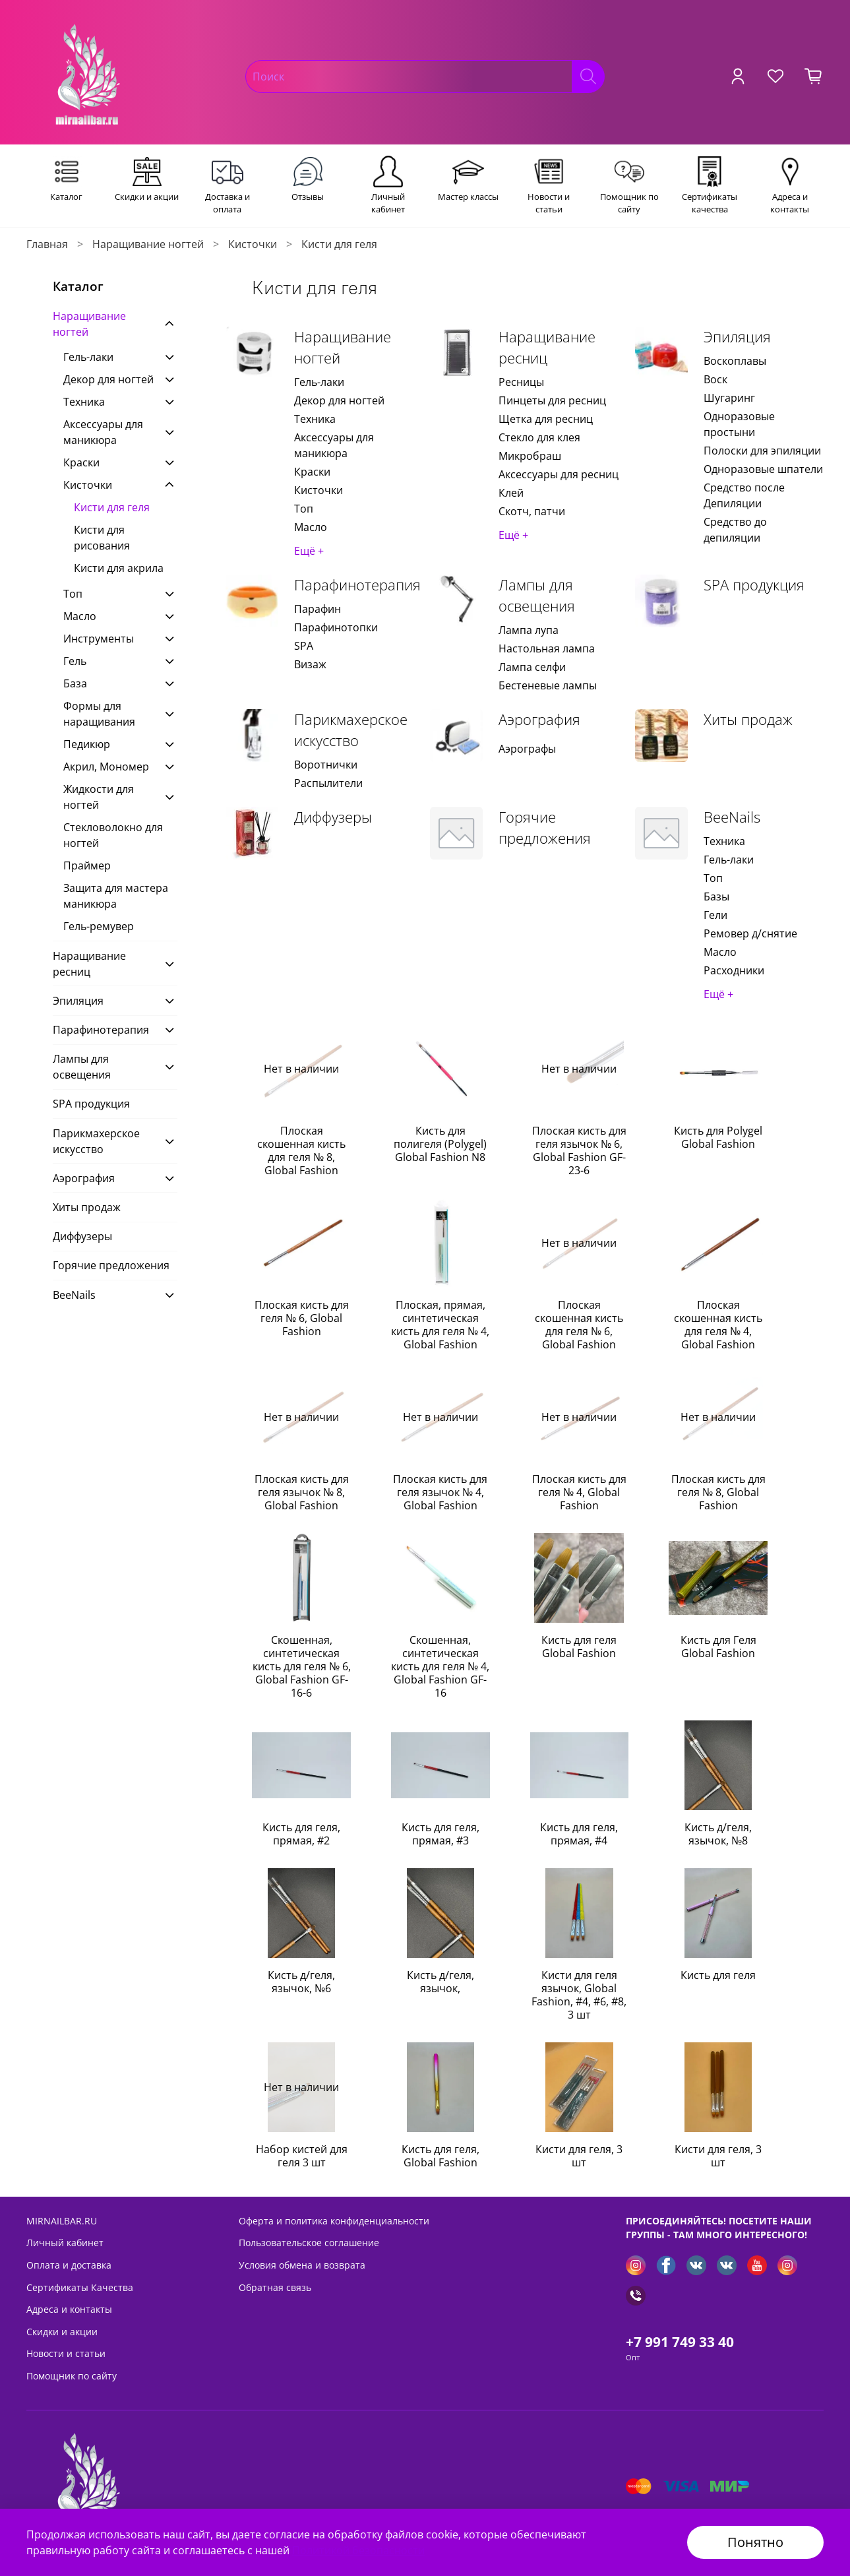 This screenshot has height=2576, width=850. I want to click on Воск, so click(715, 379).